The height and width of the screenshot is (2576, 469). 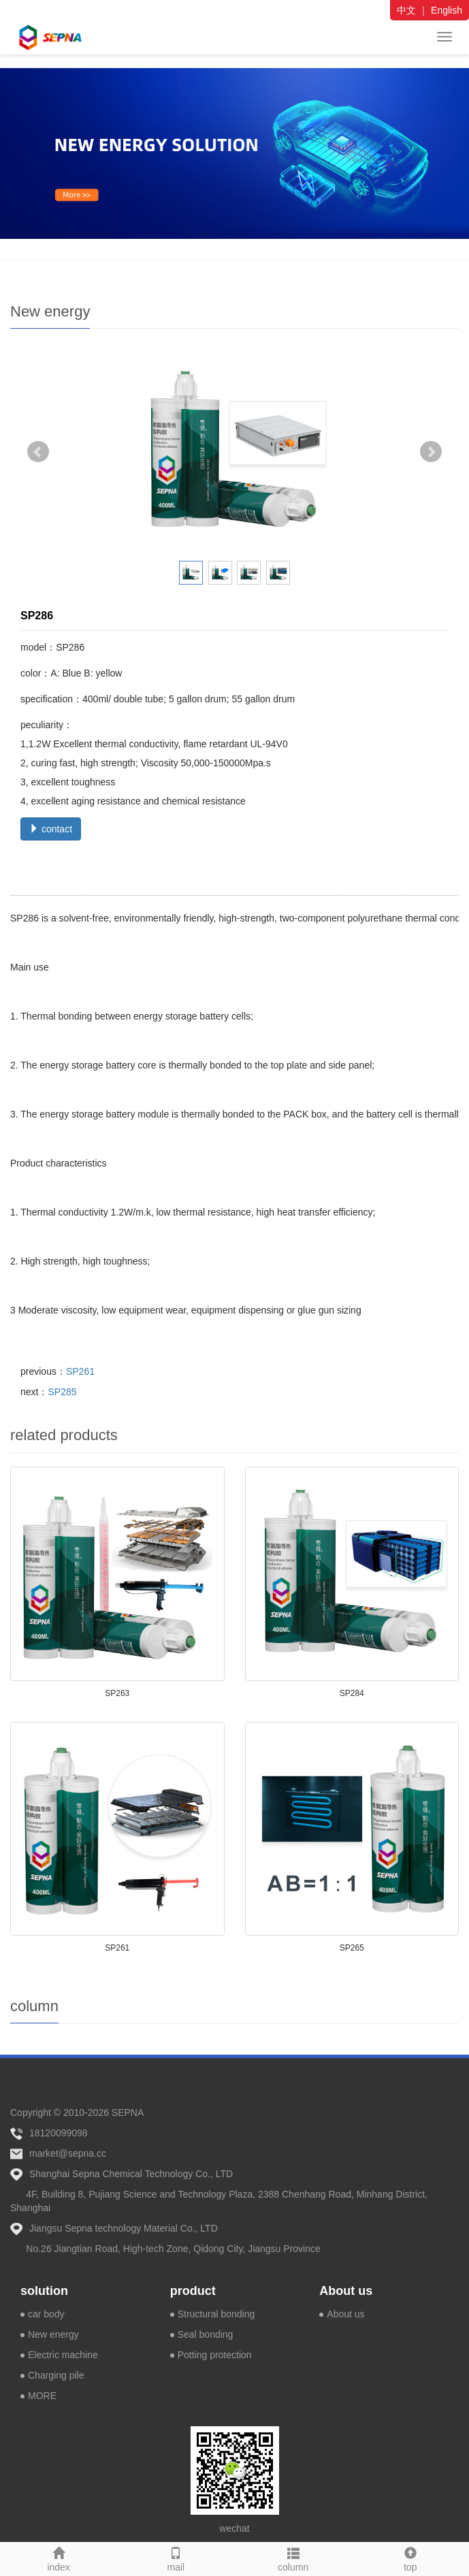 I want to click on Charging pile, so click(x=56, y=2375).